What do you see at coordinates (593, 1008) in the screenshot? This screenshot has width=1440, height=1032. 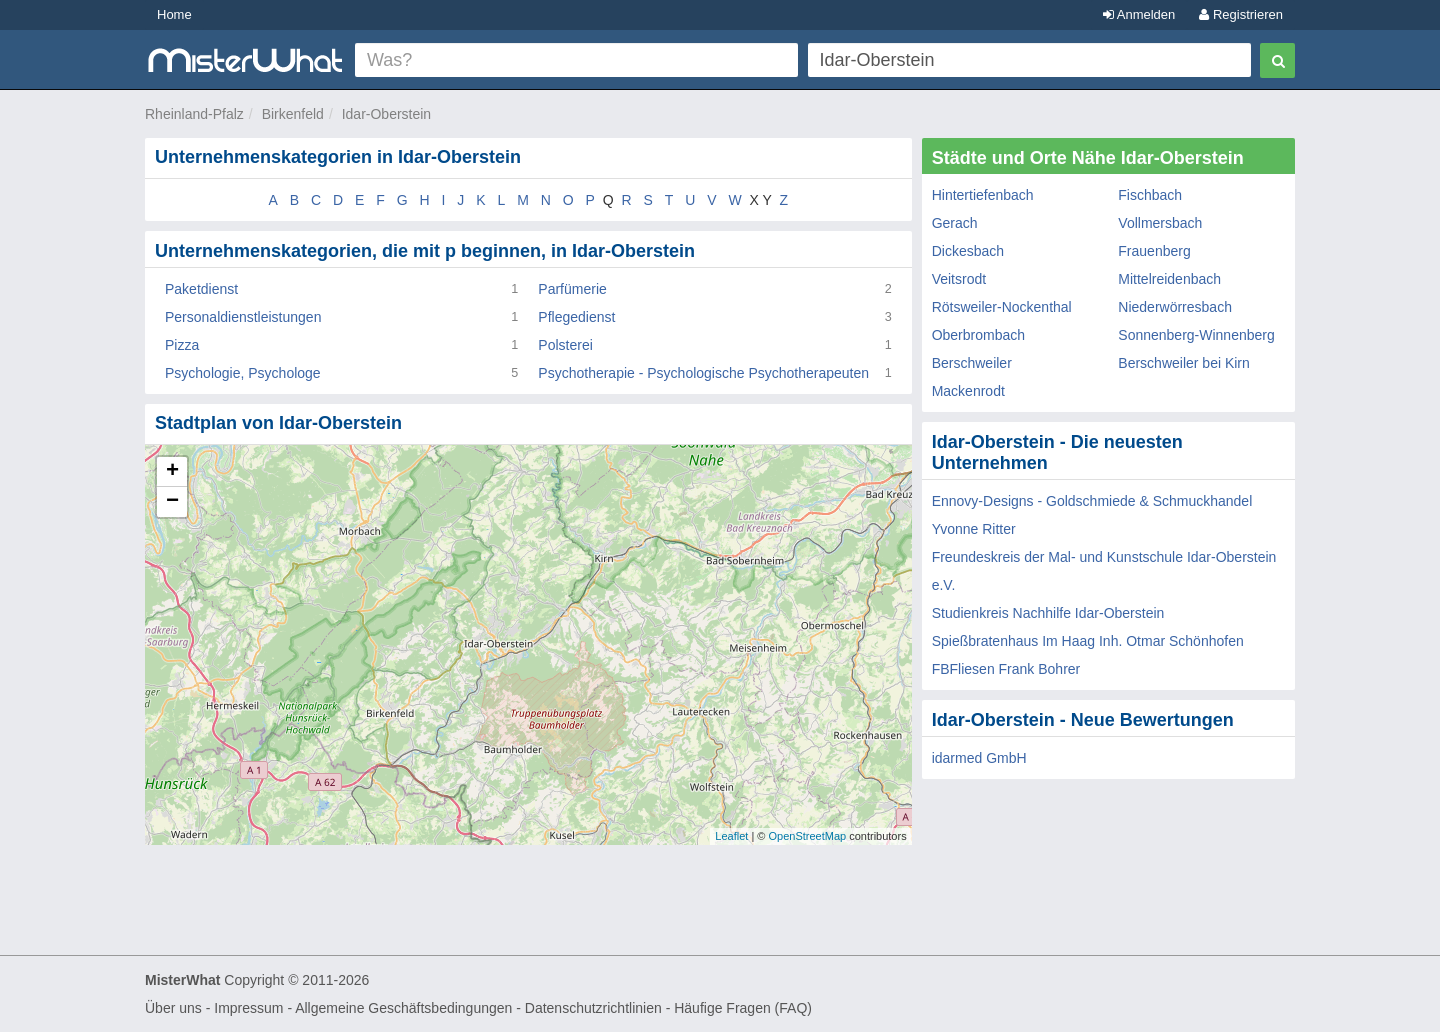 I see `Datenschutzrichtlinien` at bounding box center [593, 1008].